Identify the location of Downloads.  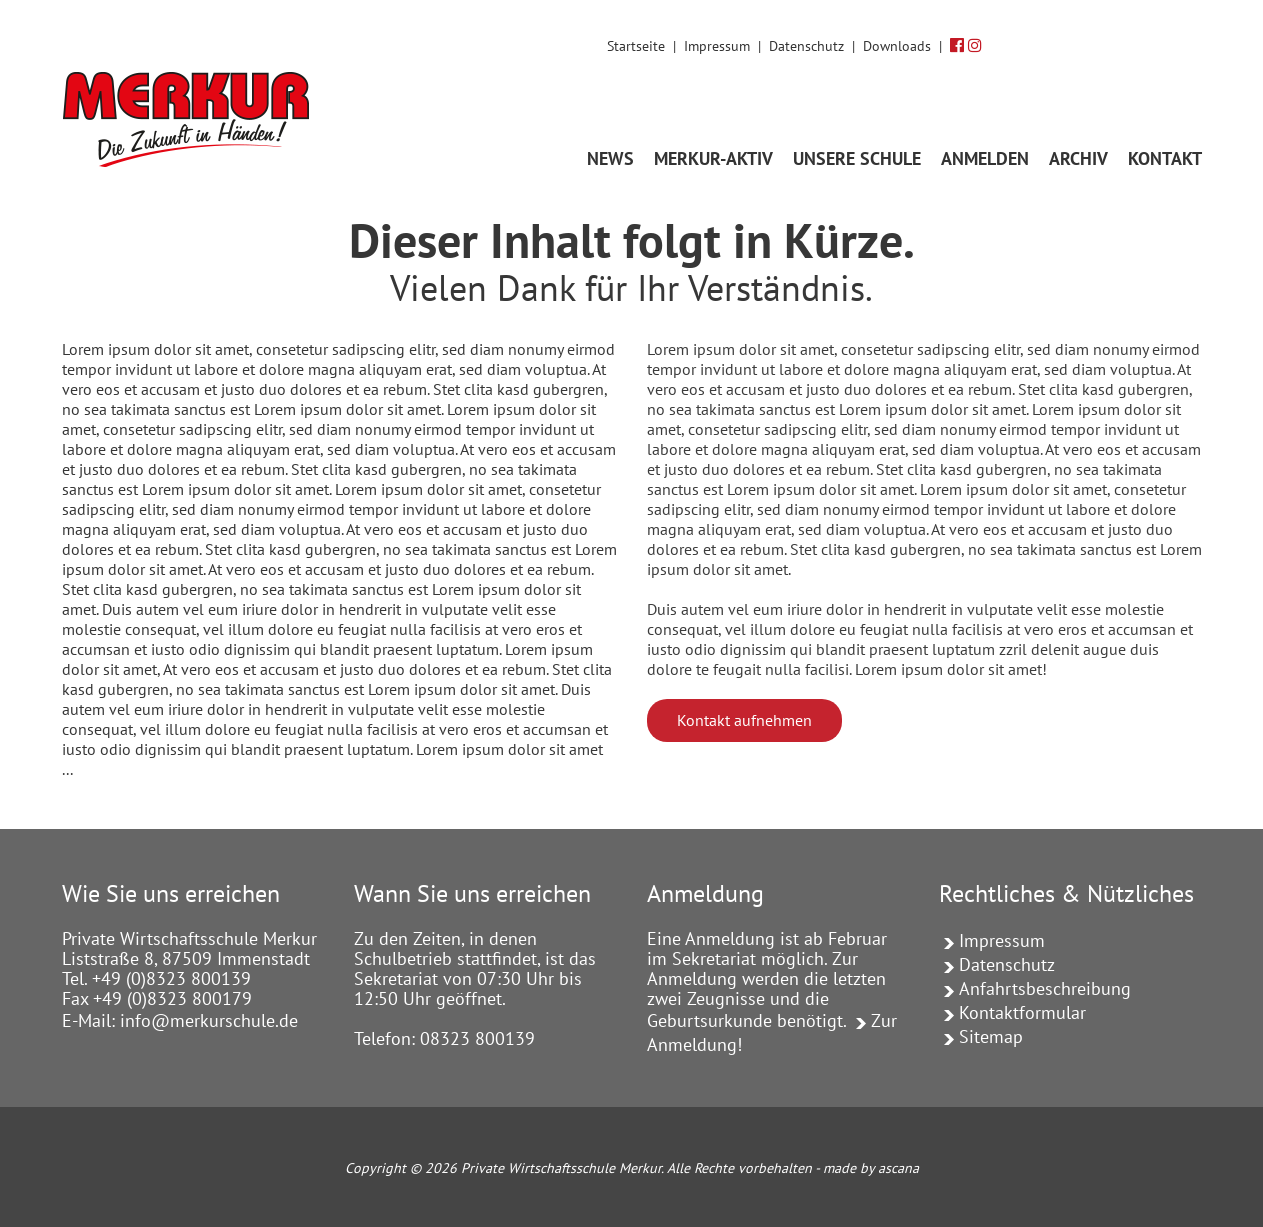
(897, 46).